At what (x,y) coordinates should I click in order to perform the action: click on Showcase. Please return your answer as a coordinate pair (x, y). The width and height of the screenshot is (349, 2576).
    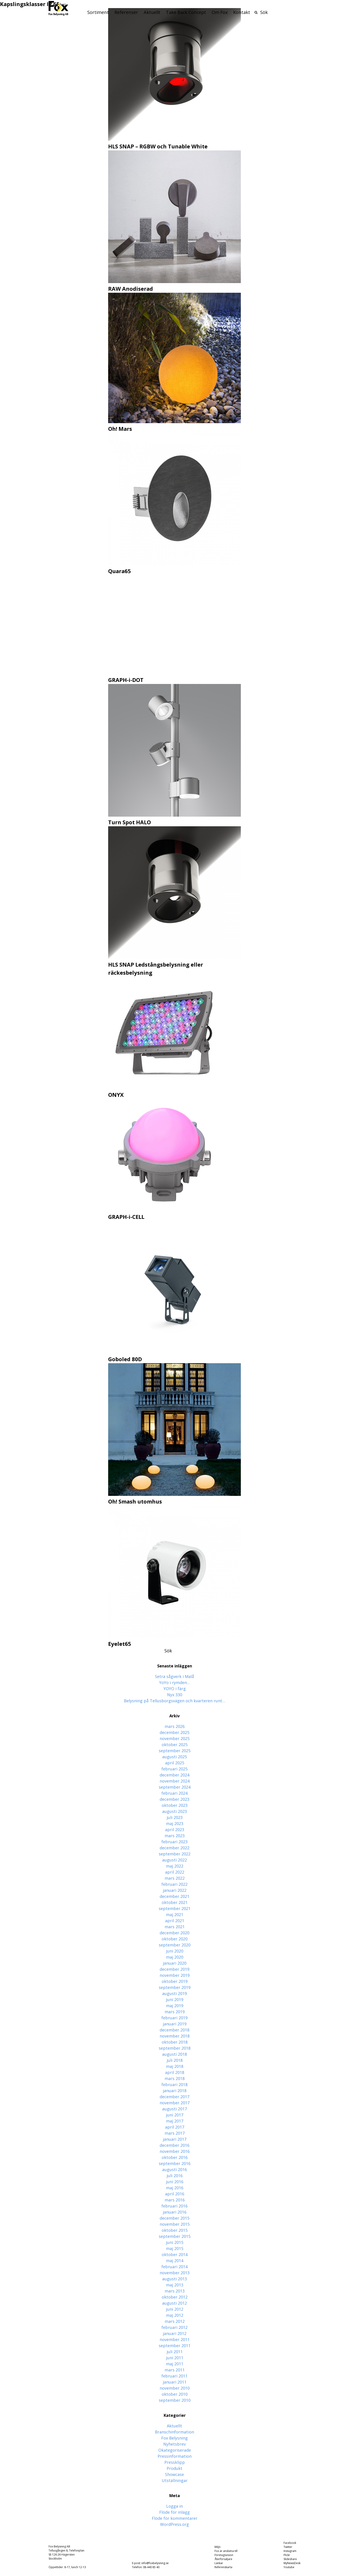
    Looking at the image, I should click on (174, 2474).